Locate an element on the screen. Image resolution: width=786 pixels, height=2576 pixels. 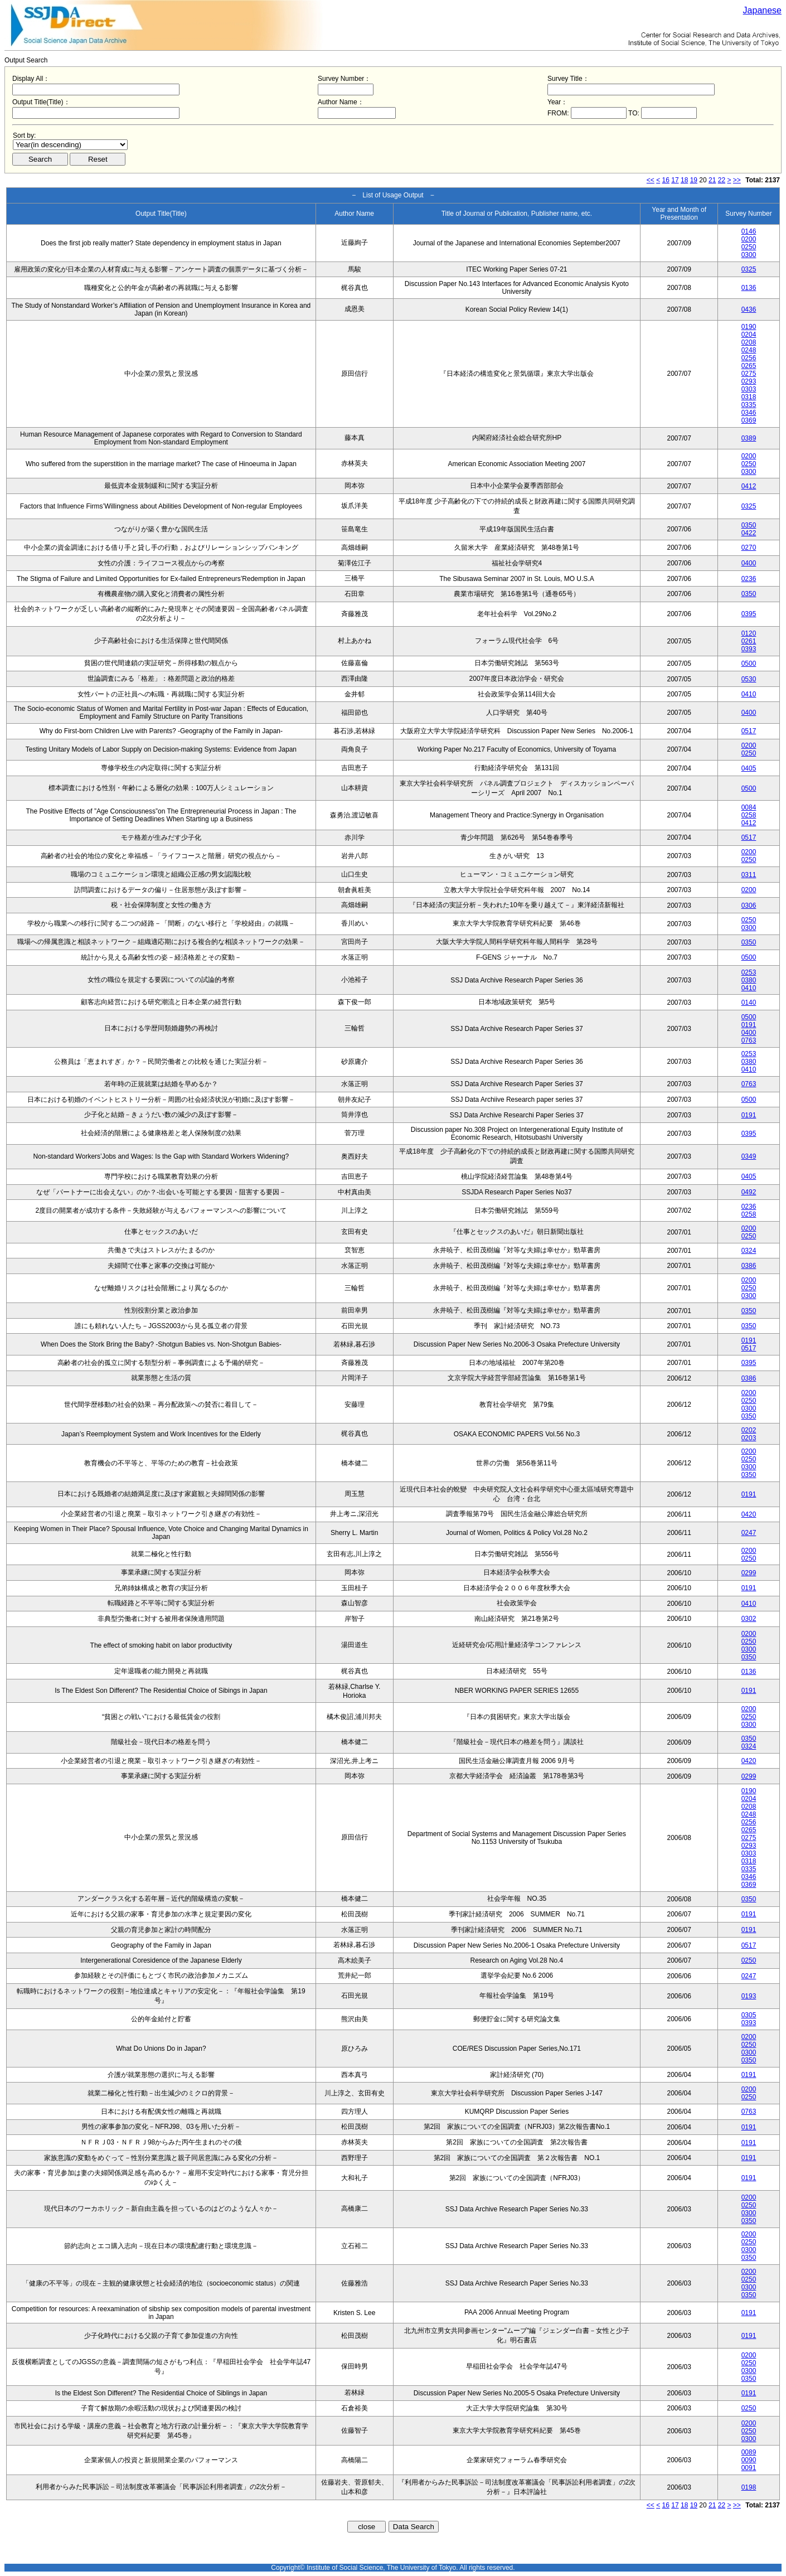
0306 is located at coordinates (748, 905).